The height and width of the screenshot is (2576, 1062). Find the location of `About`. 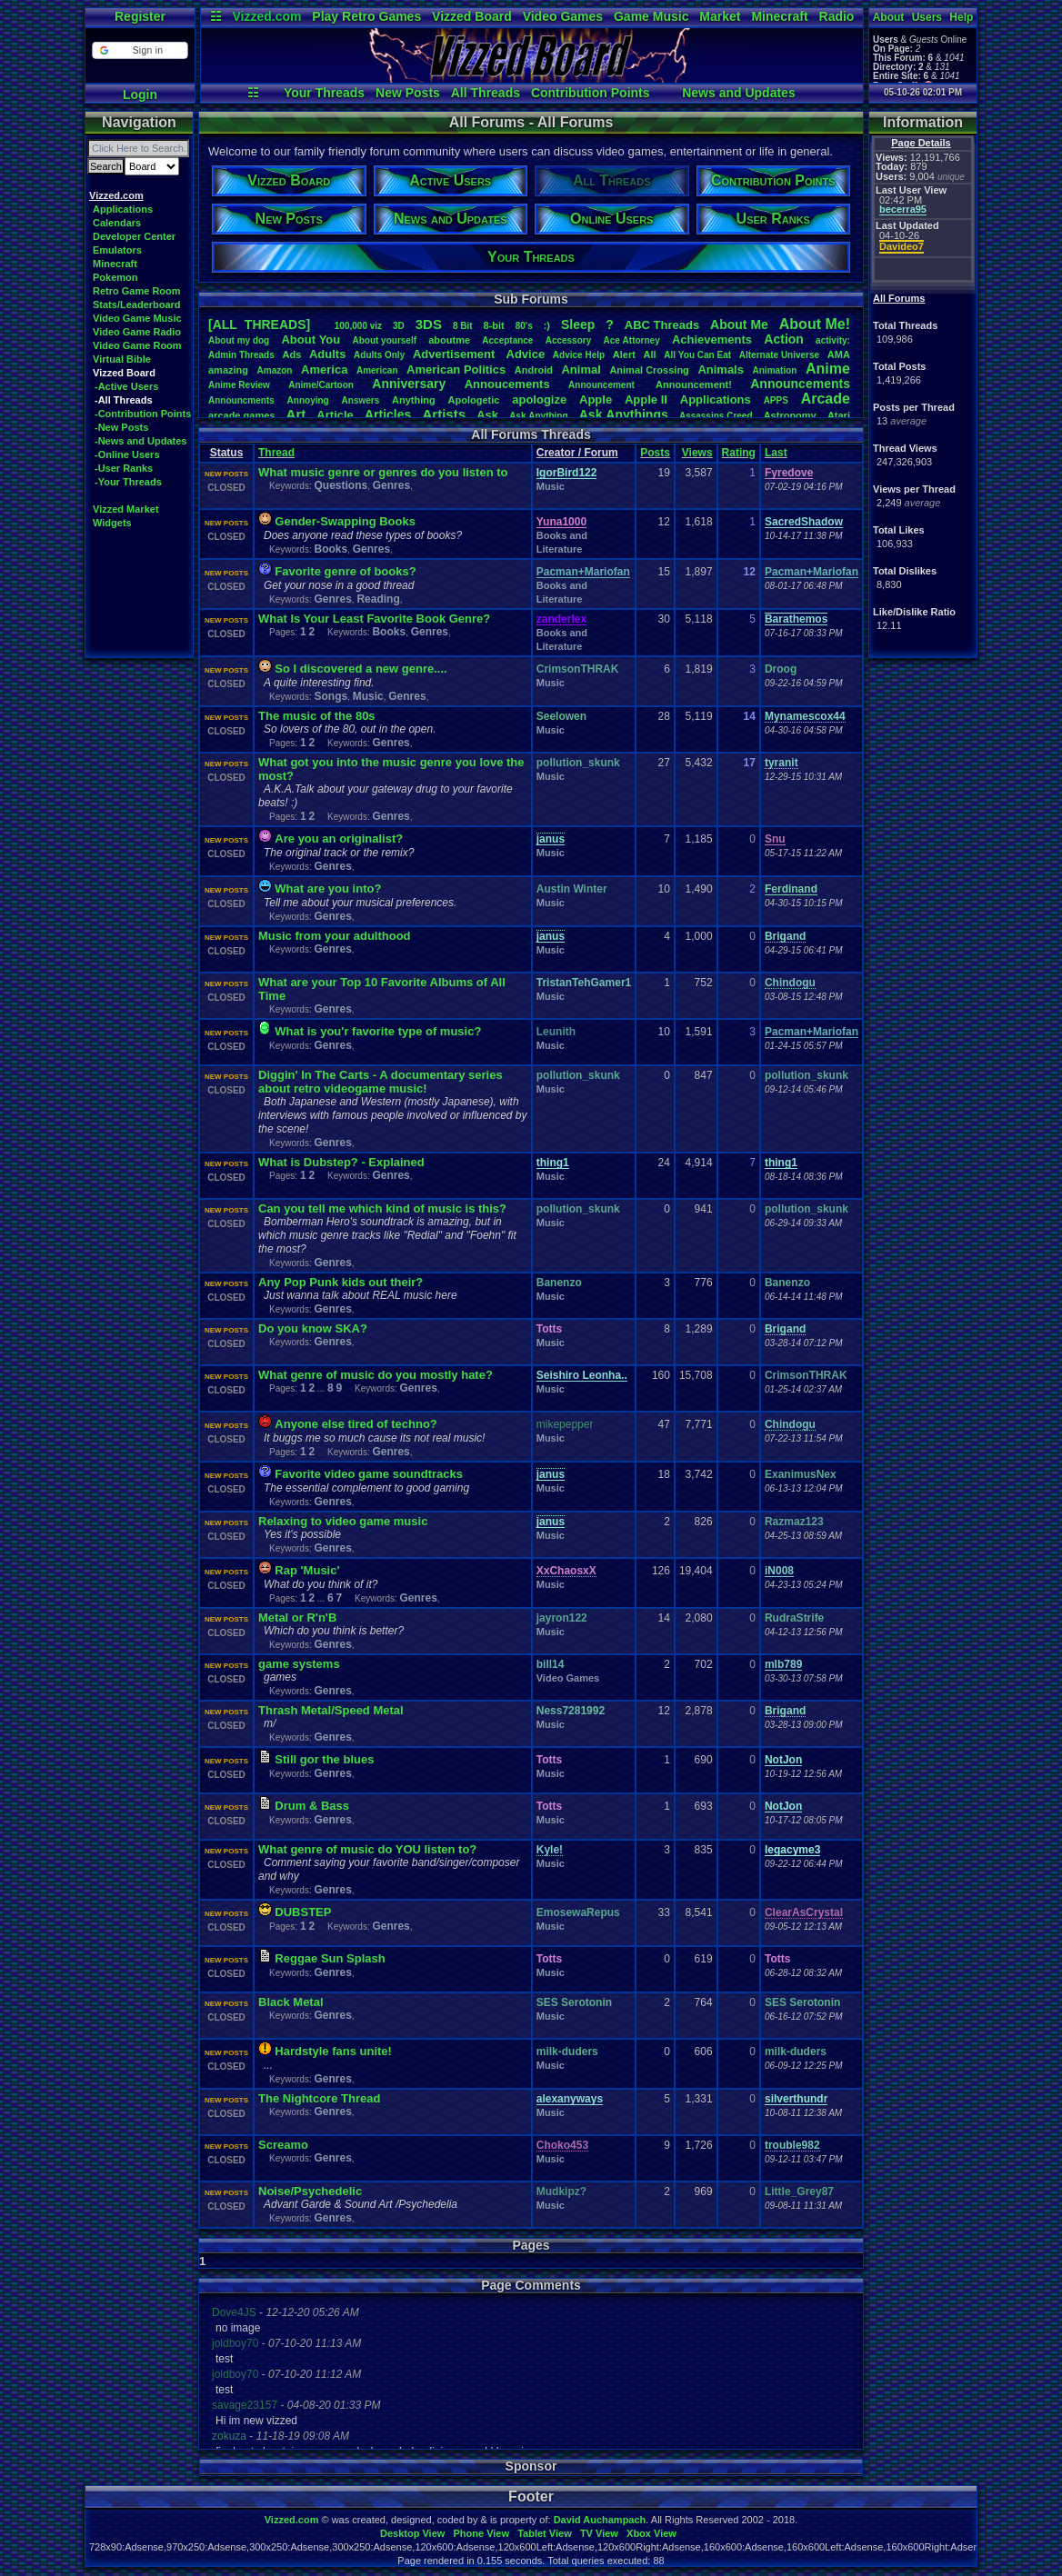

About is located at coordinates (889, 17).